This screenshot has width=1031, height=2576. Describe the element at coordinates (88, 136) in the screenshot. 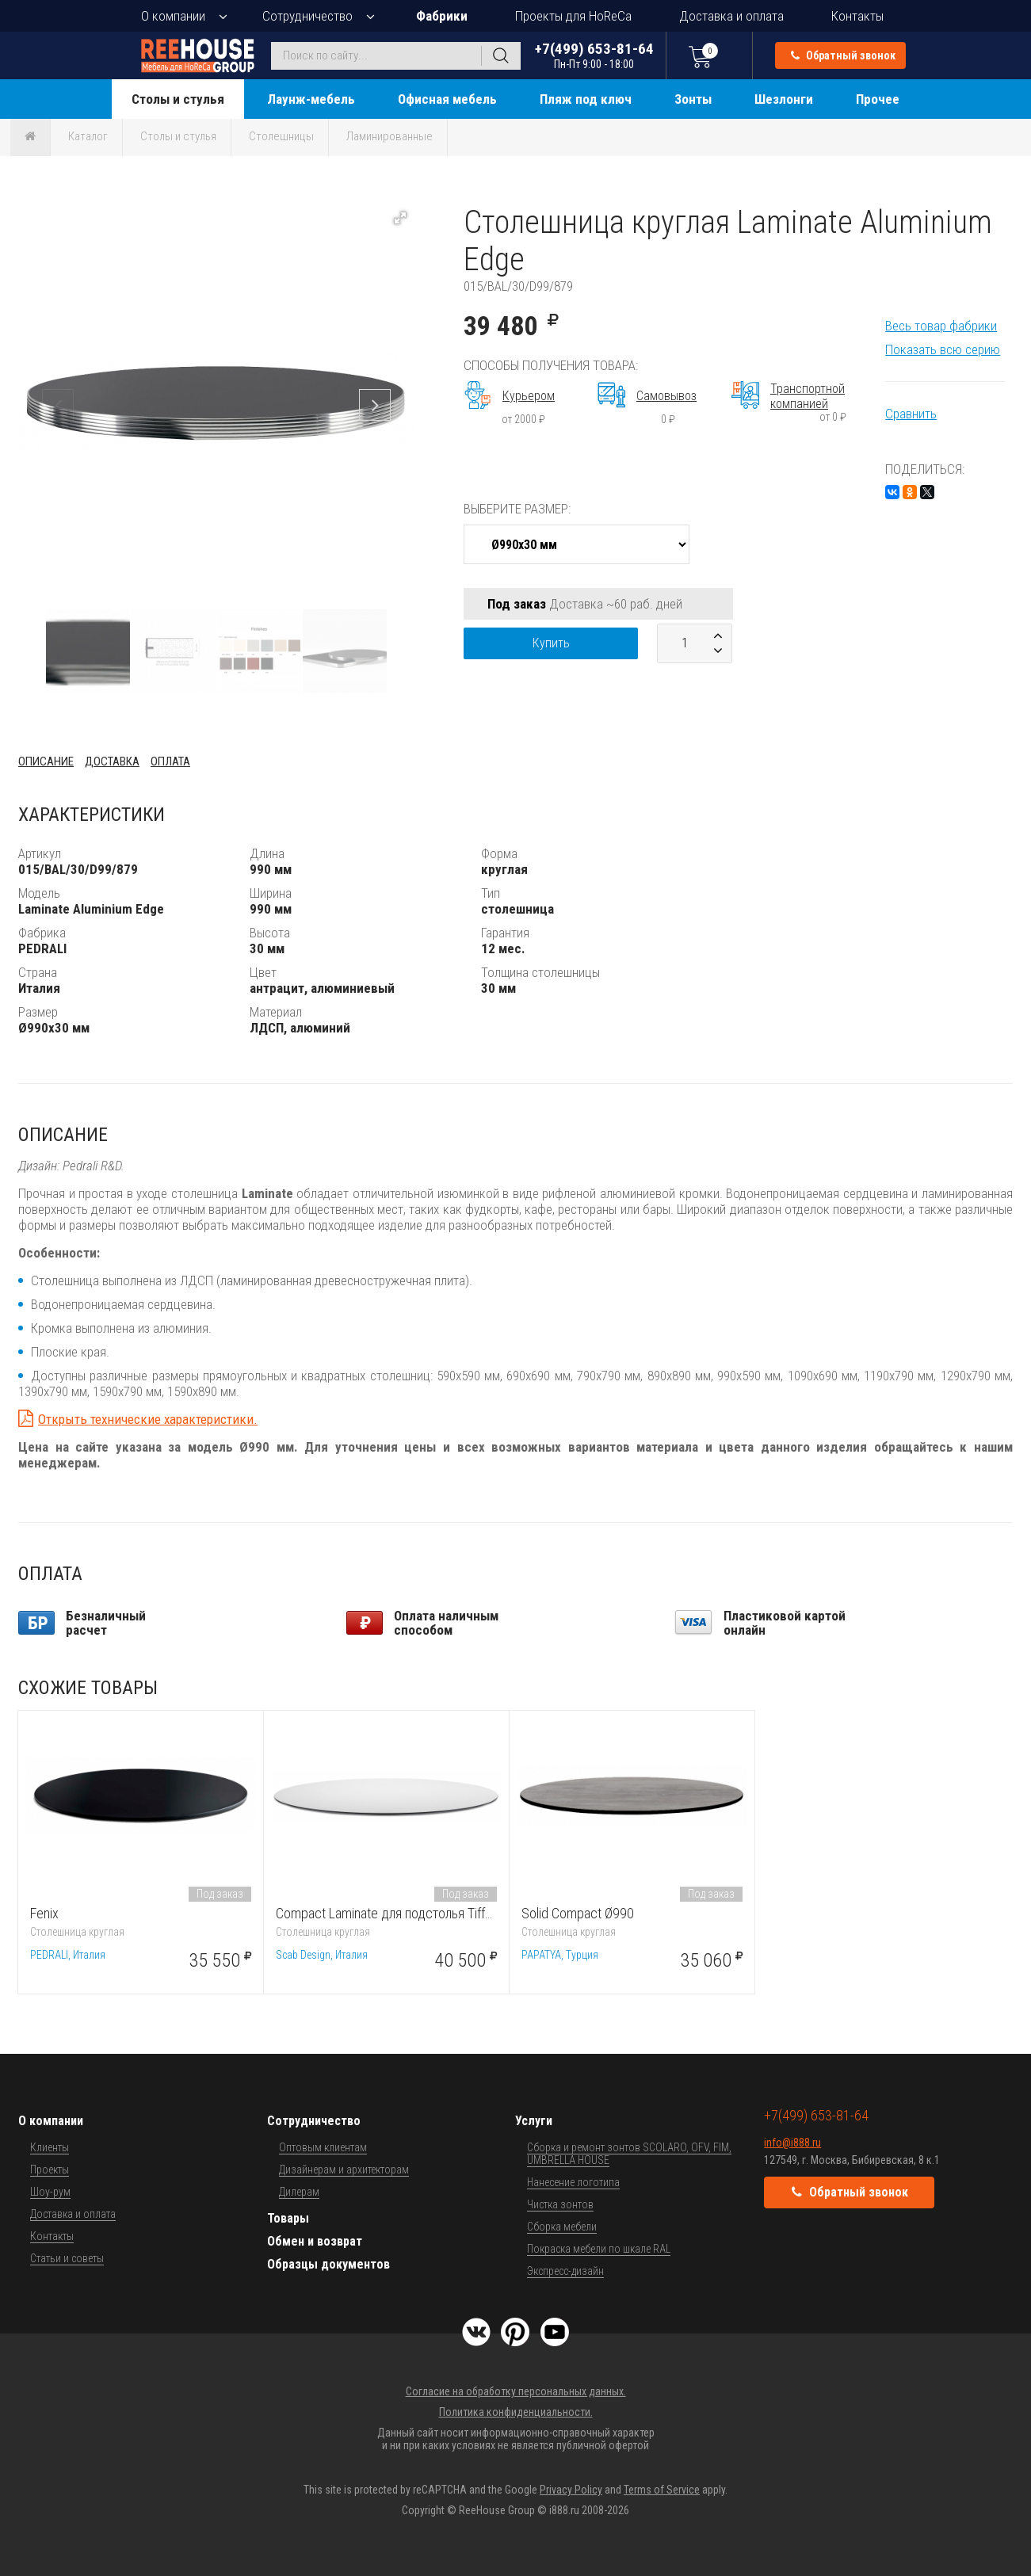

I see `Каталог` at that location.